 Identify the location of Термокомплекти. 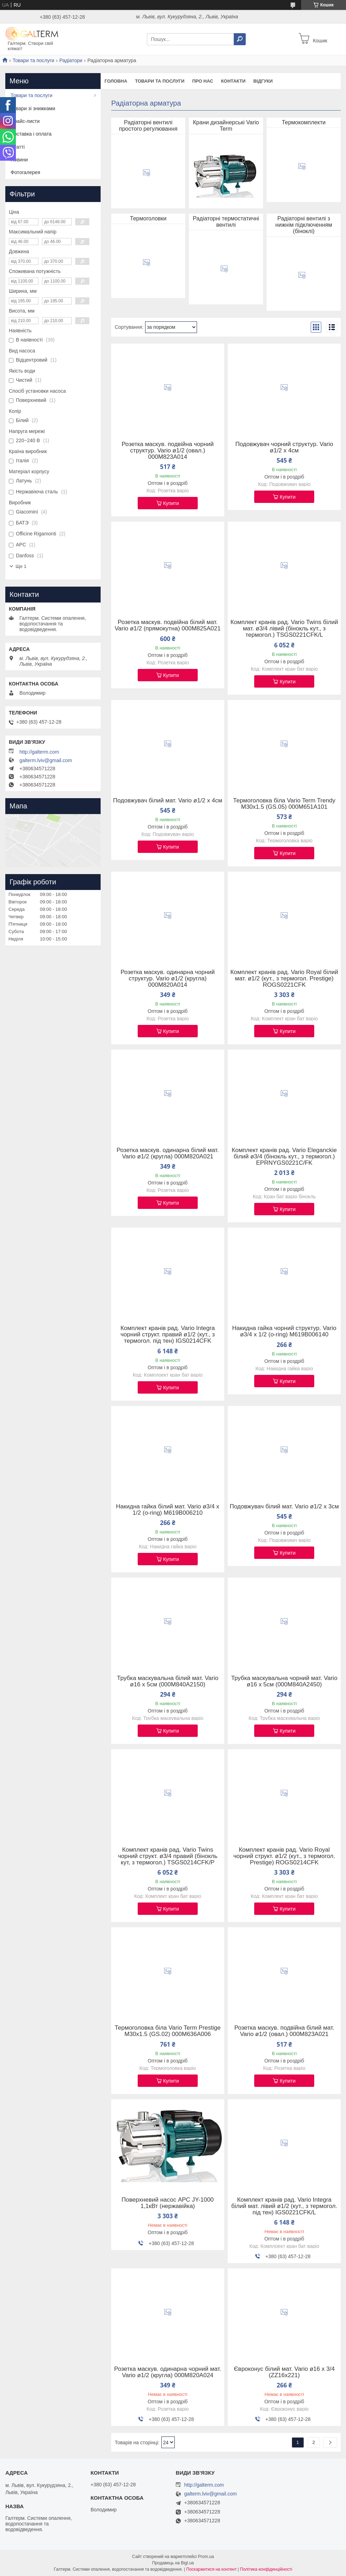
(304, 122).